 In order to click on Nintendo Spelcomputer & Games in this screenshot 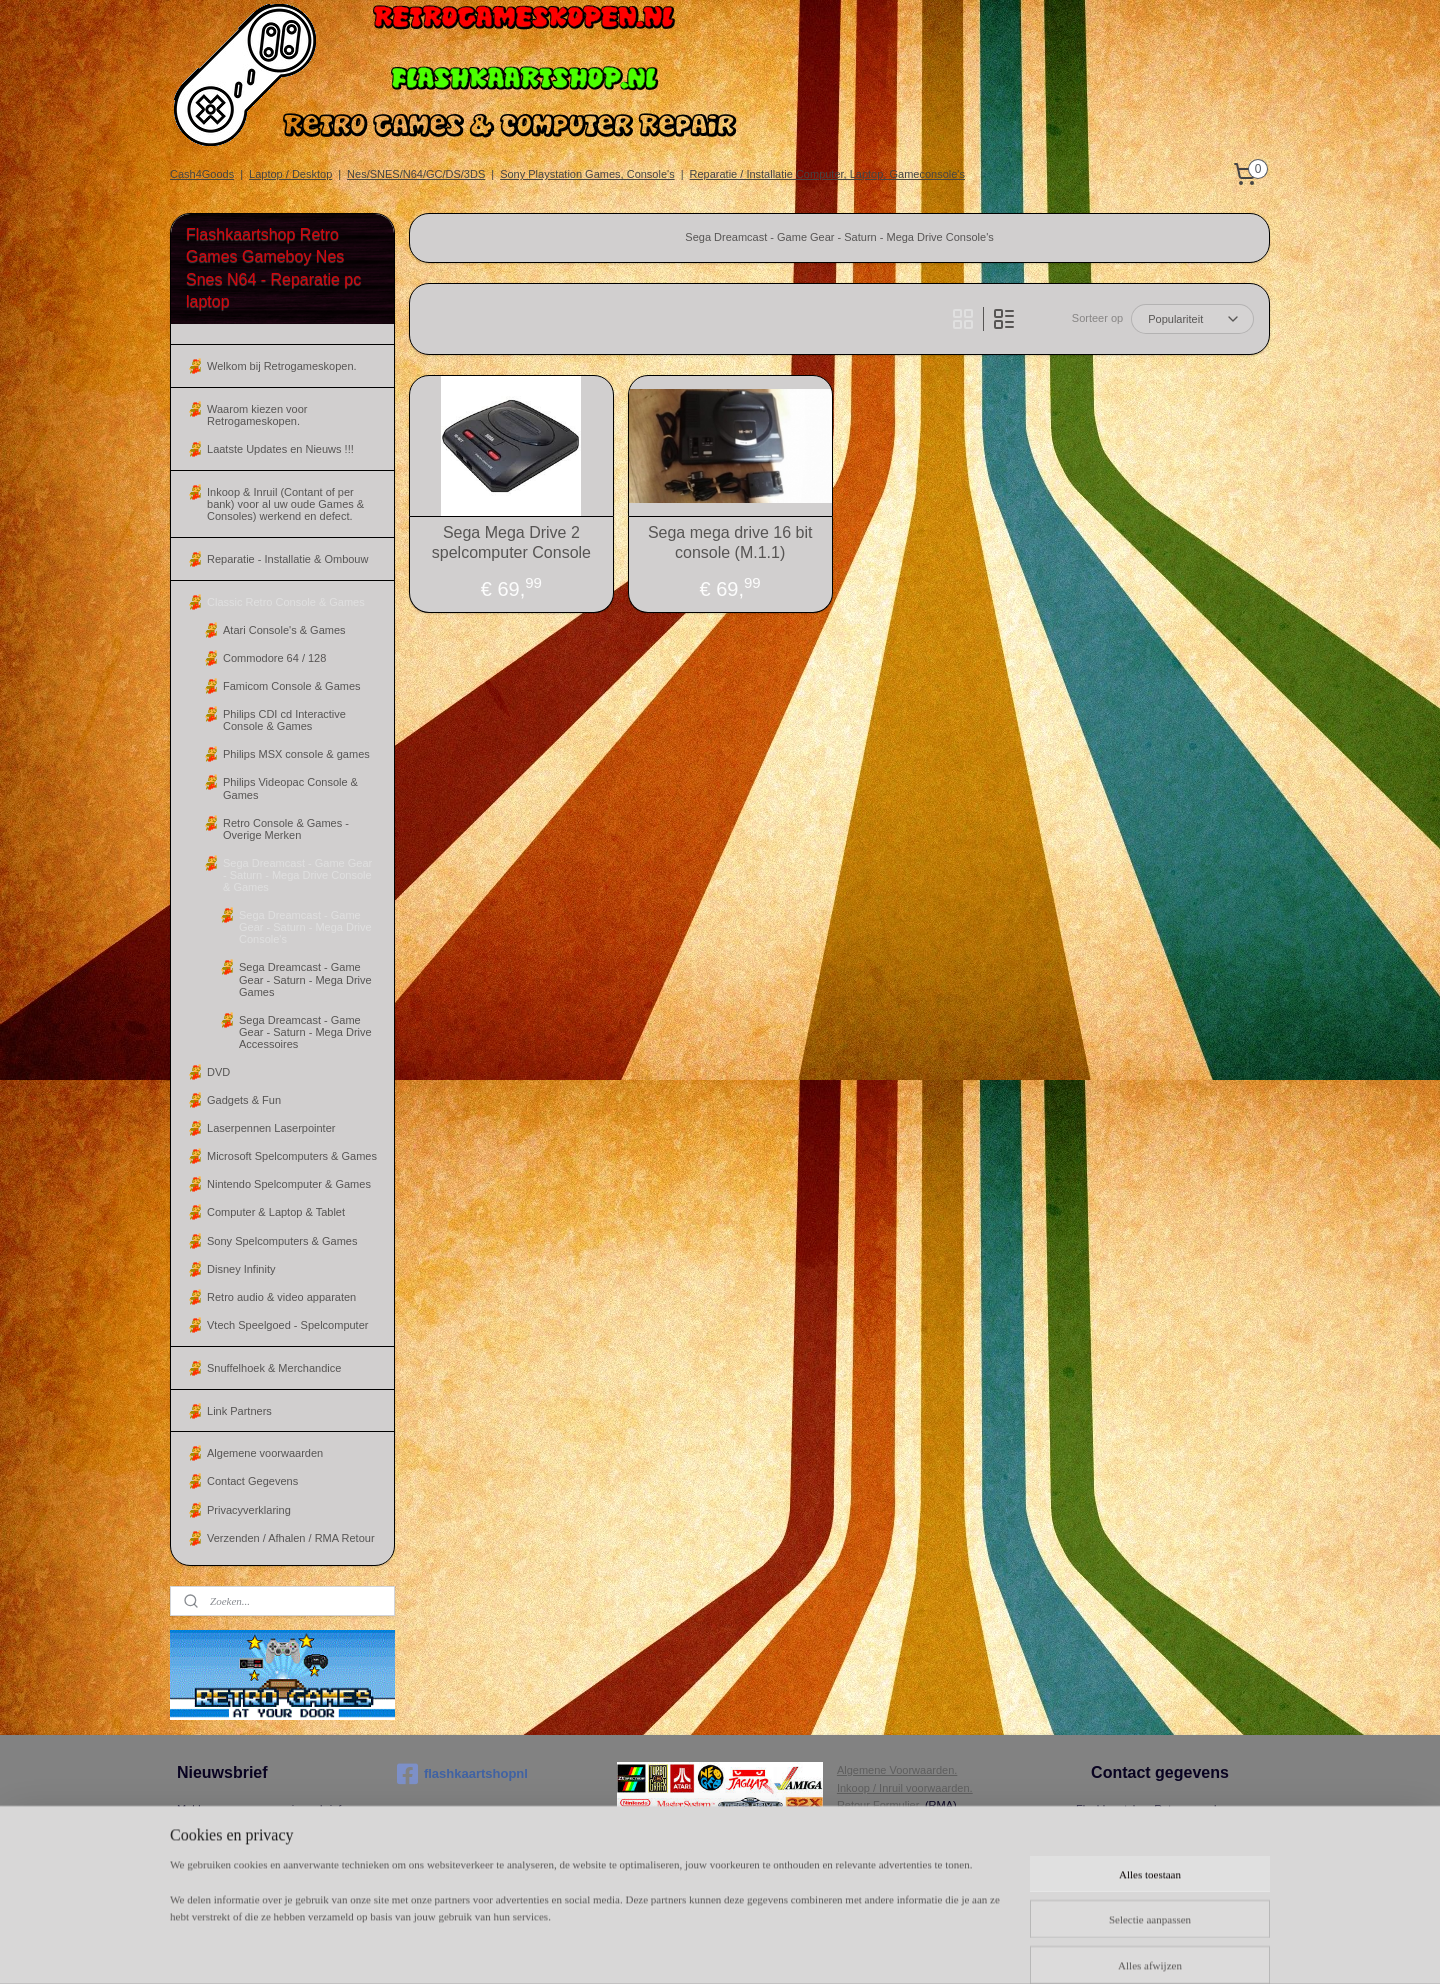, I will do `click(289, 1184)`.